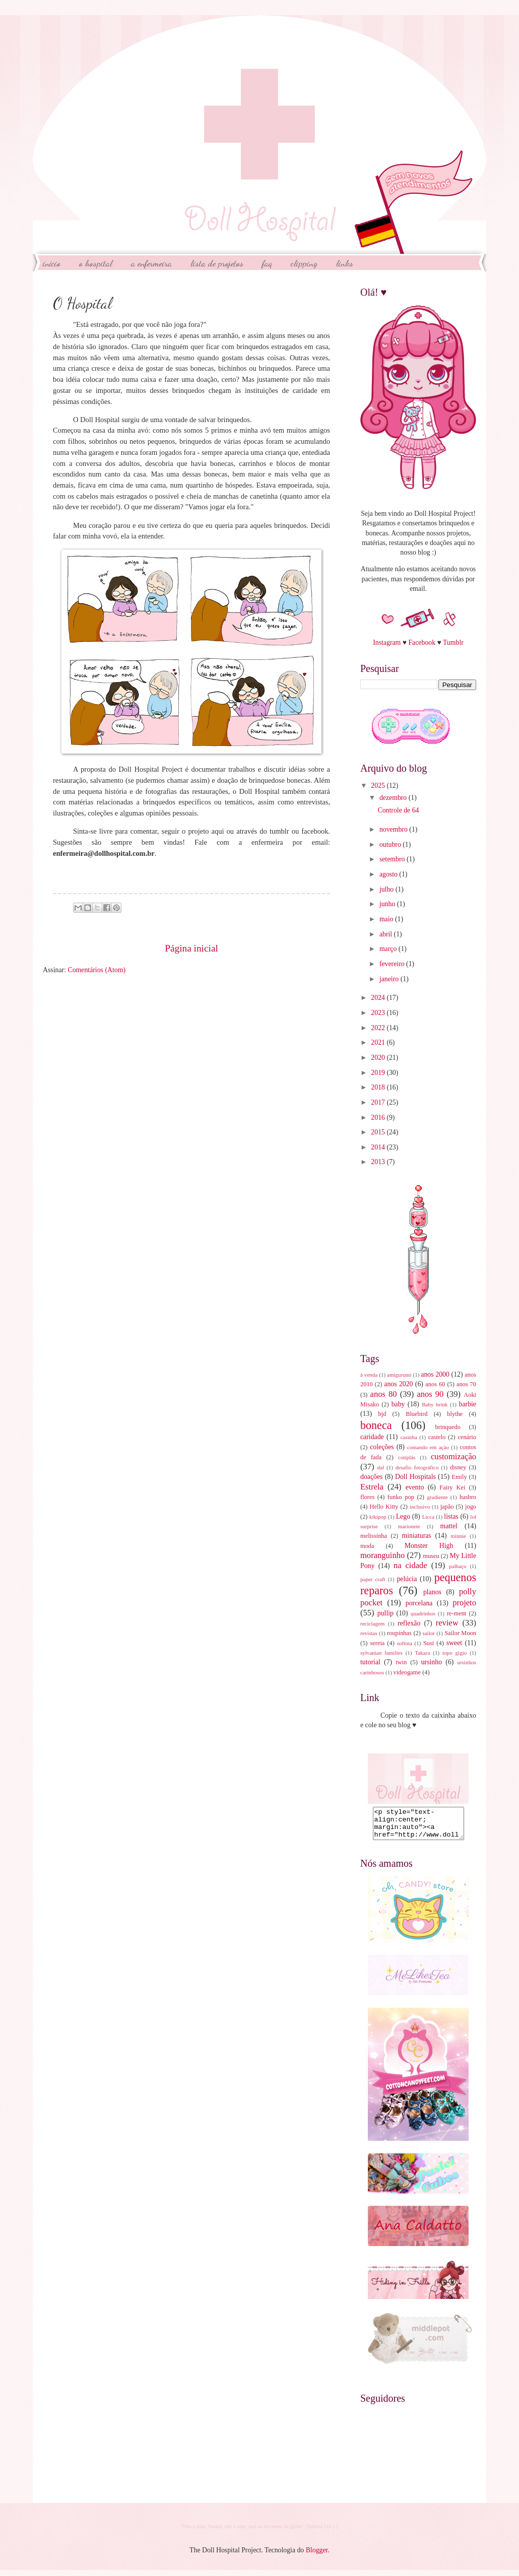 This screenshot has height=2576, width=519. Describe the element at coordinates (448, 1526) in the screenshot. I see `mattel` at that location.